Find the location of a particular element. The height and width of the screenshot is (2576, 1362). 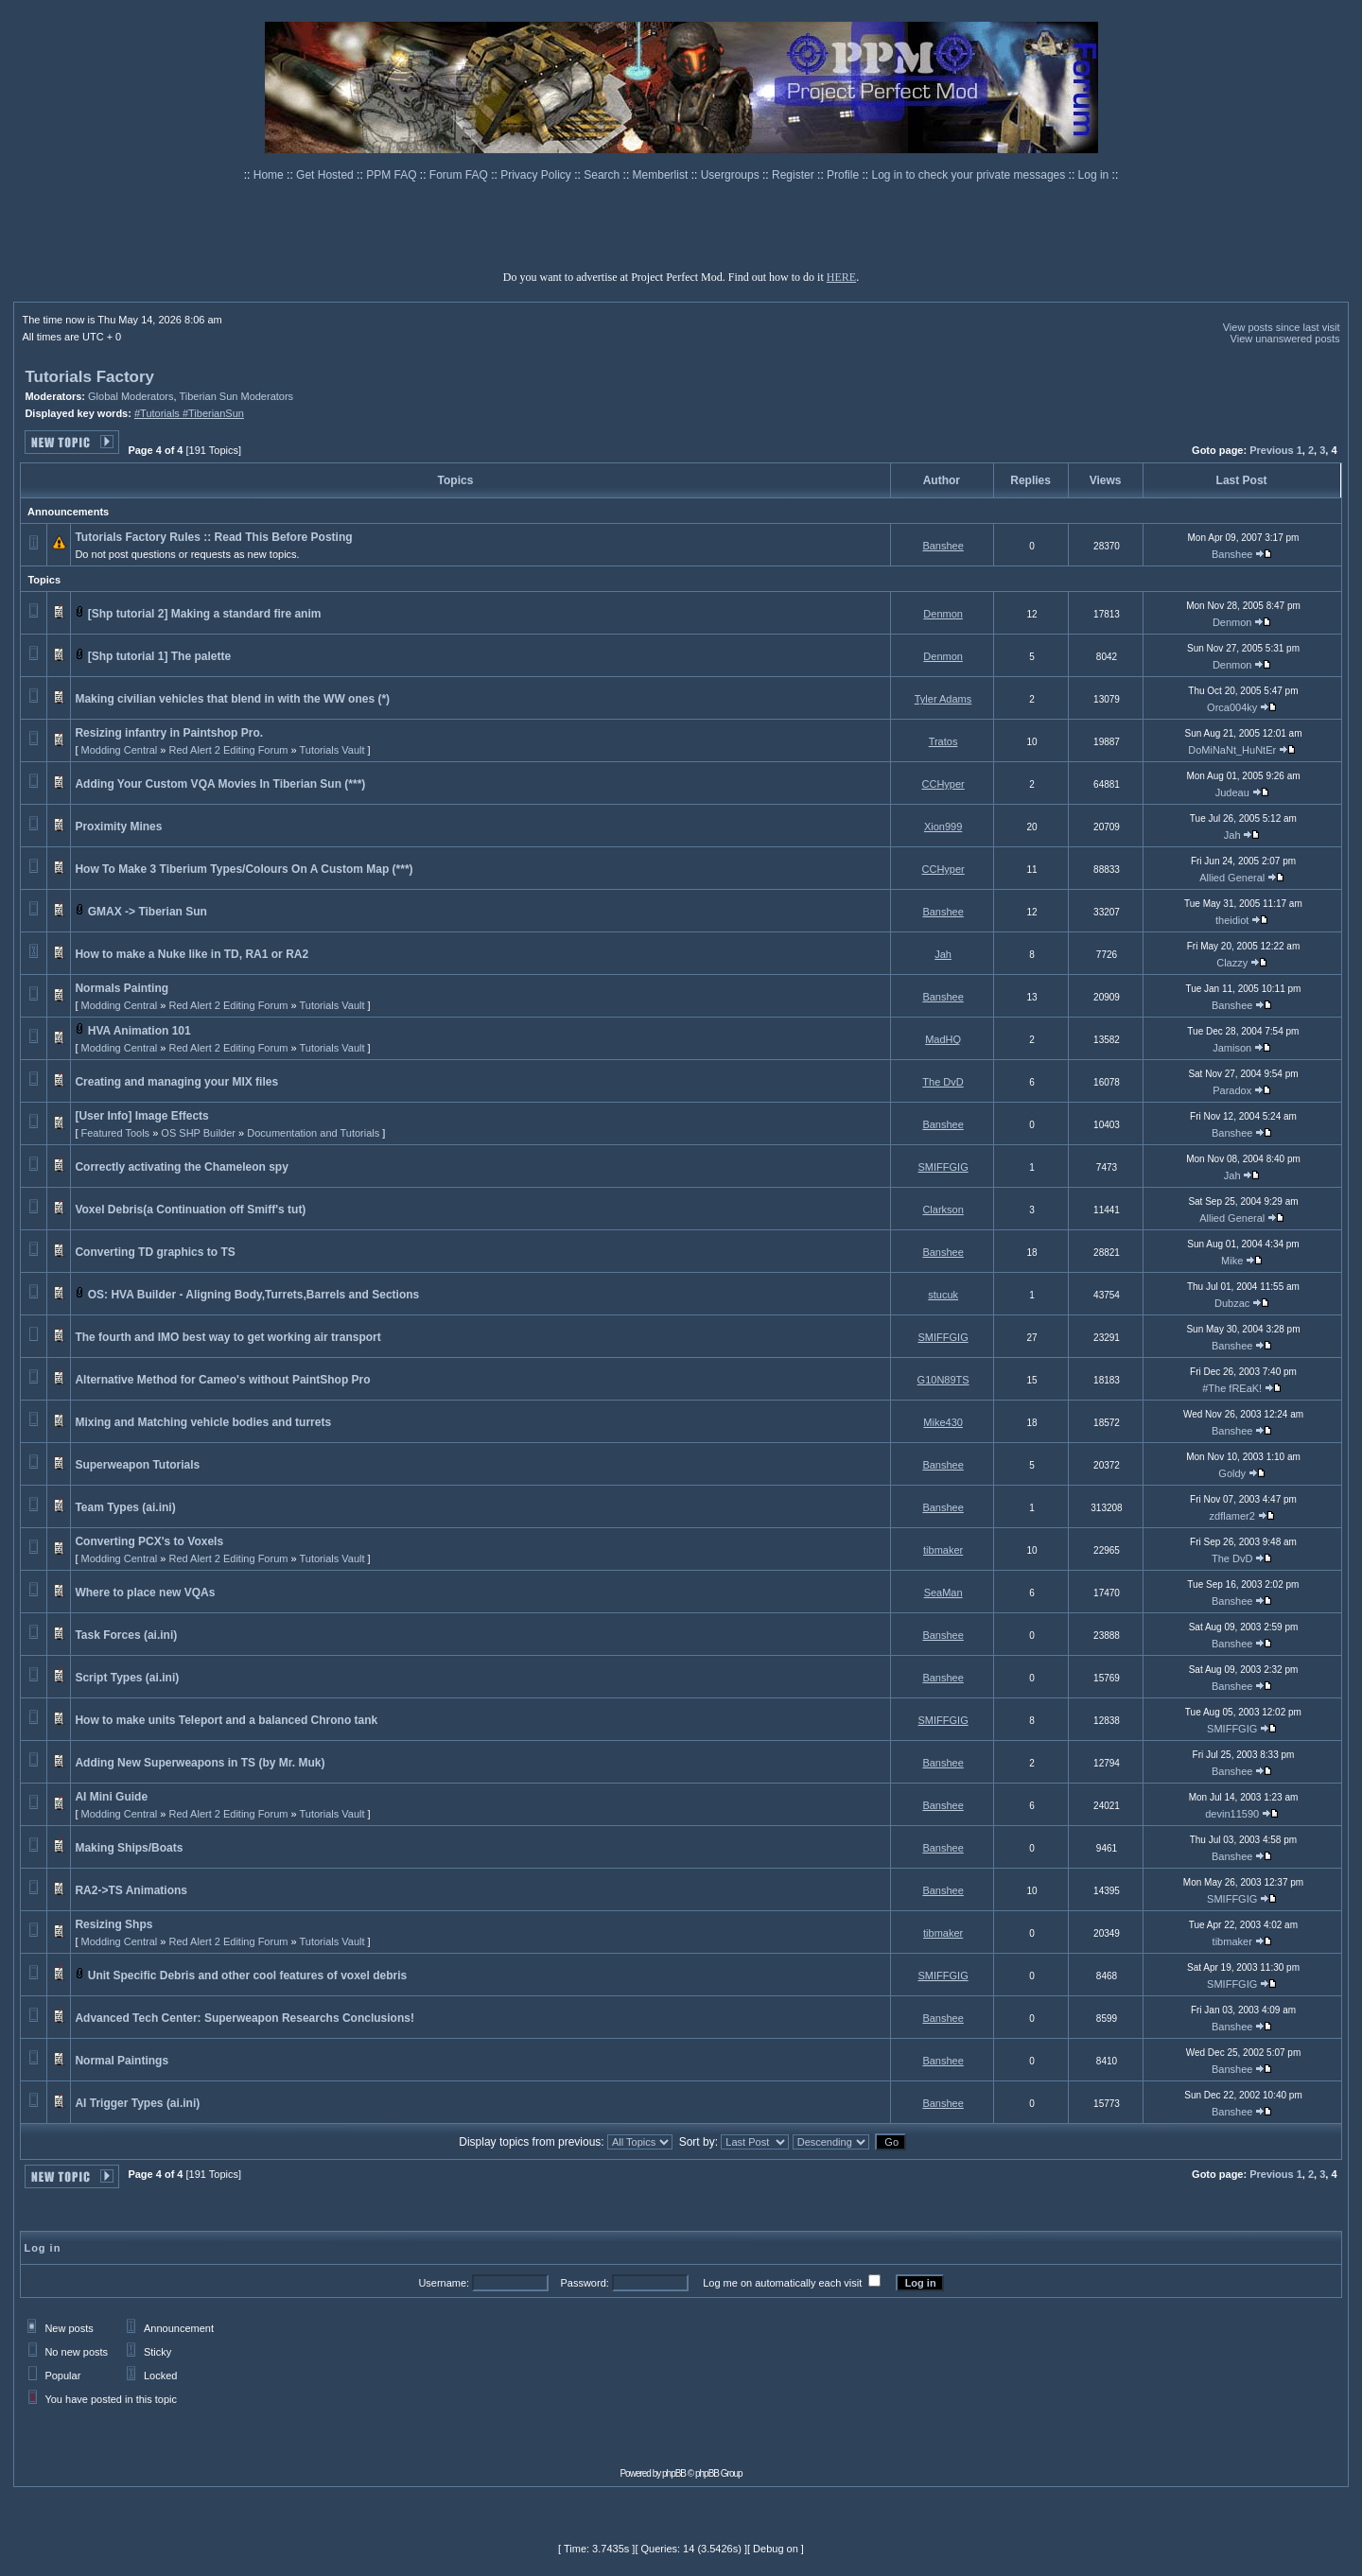

How to make a Nuke like in TD, RA1 or RA2 is located at coordinates (191, 954).